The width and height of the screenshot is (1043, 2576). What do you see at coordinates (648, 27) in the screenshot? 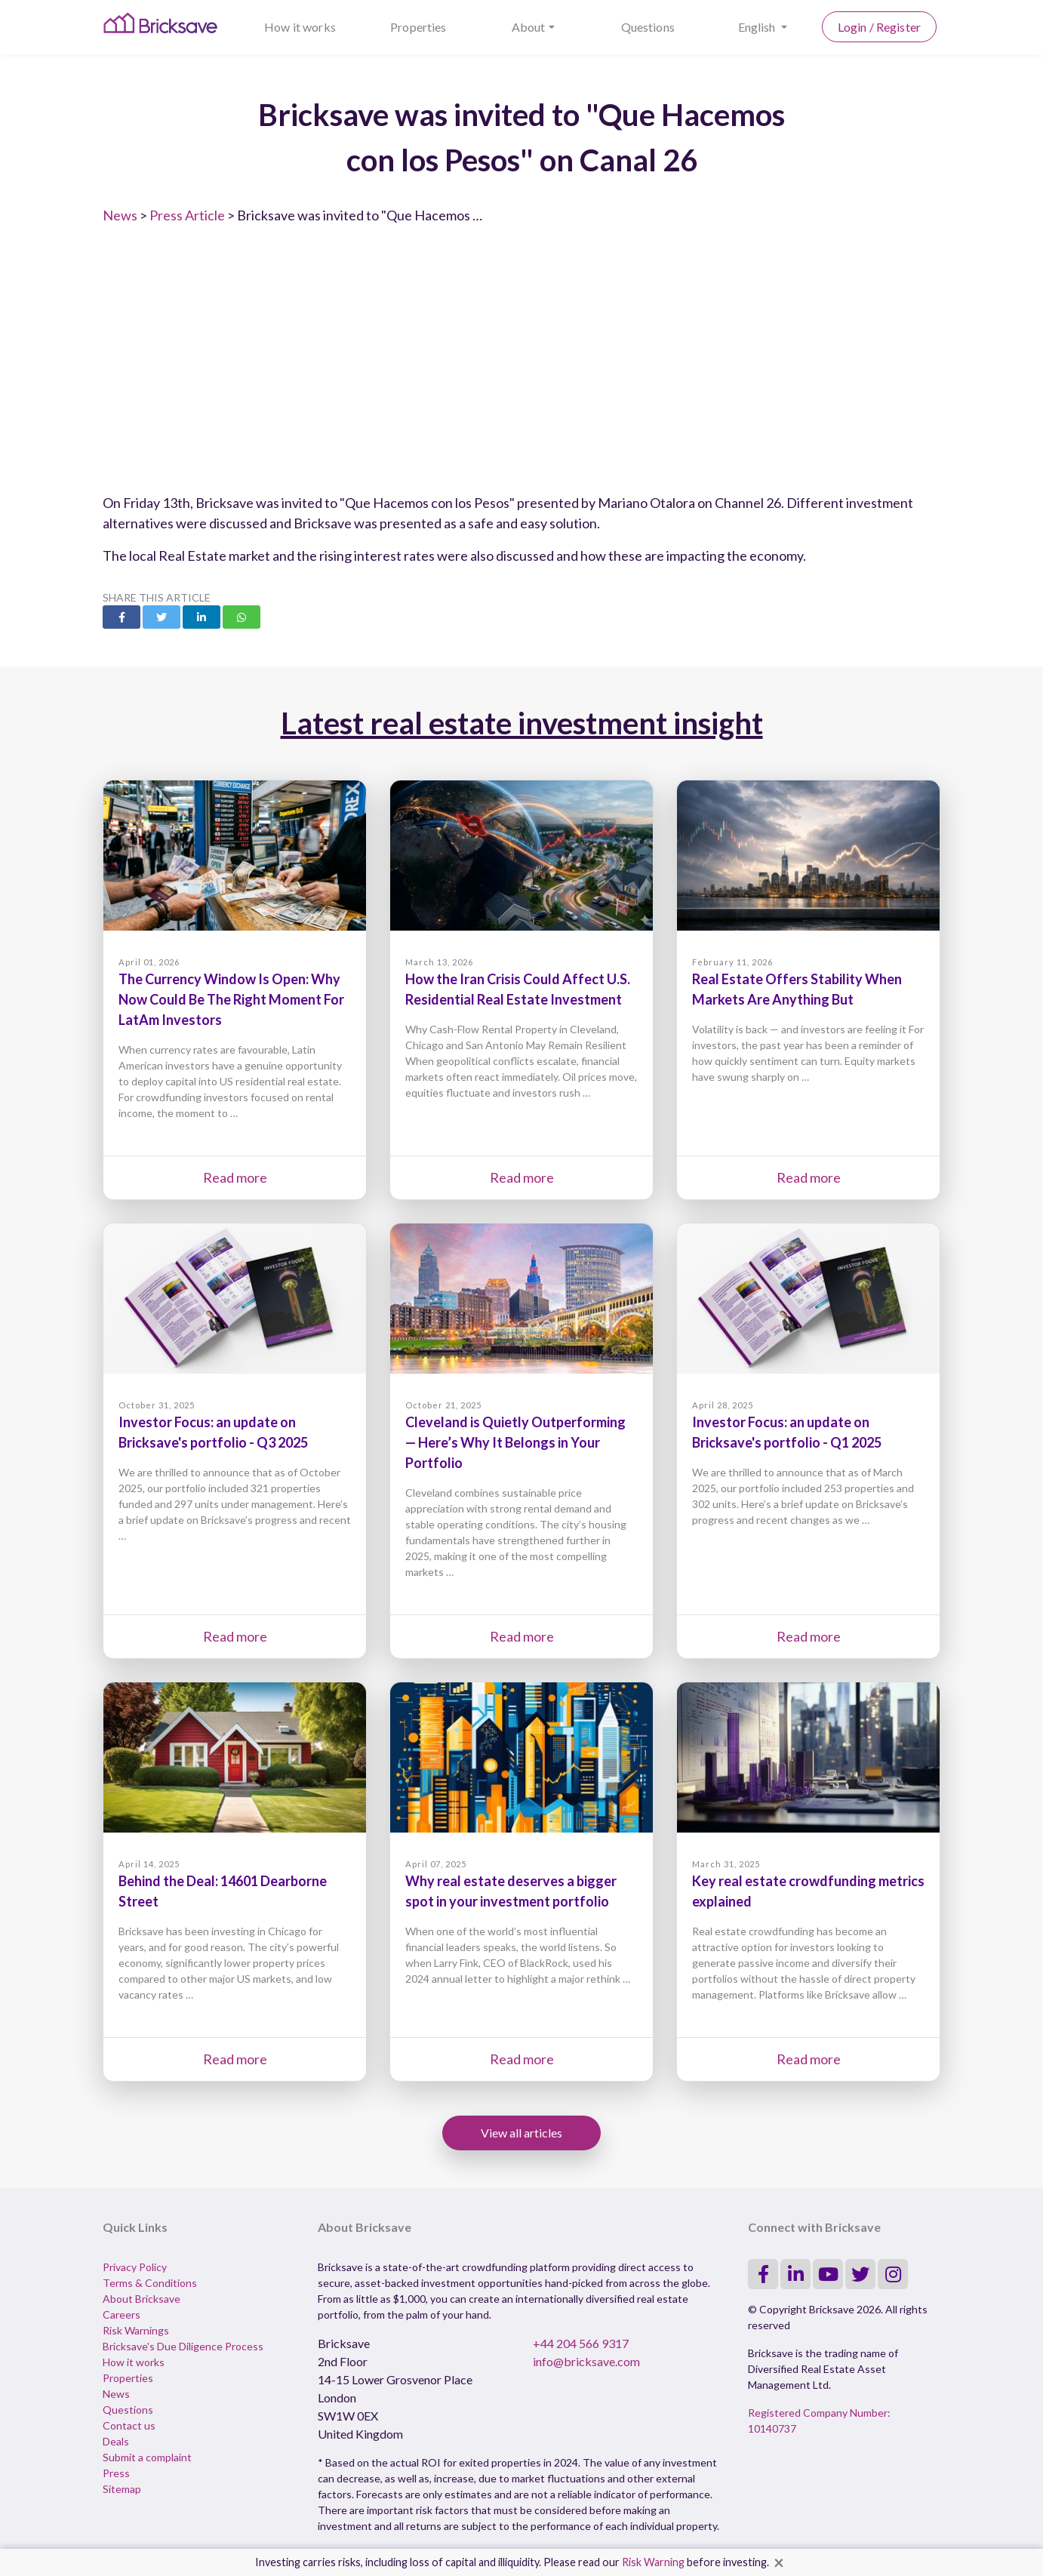
I see `Questions` at bounding box center [648, 27].